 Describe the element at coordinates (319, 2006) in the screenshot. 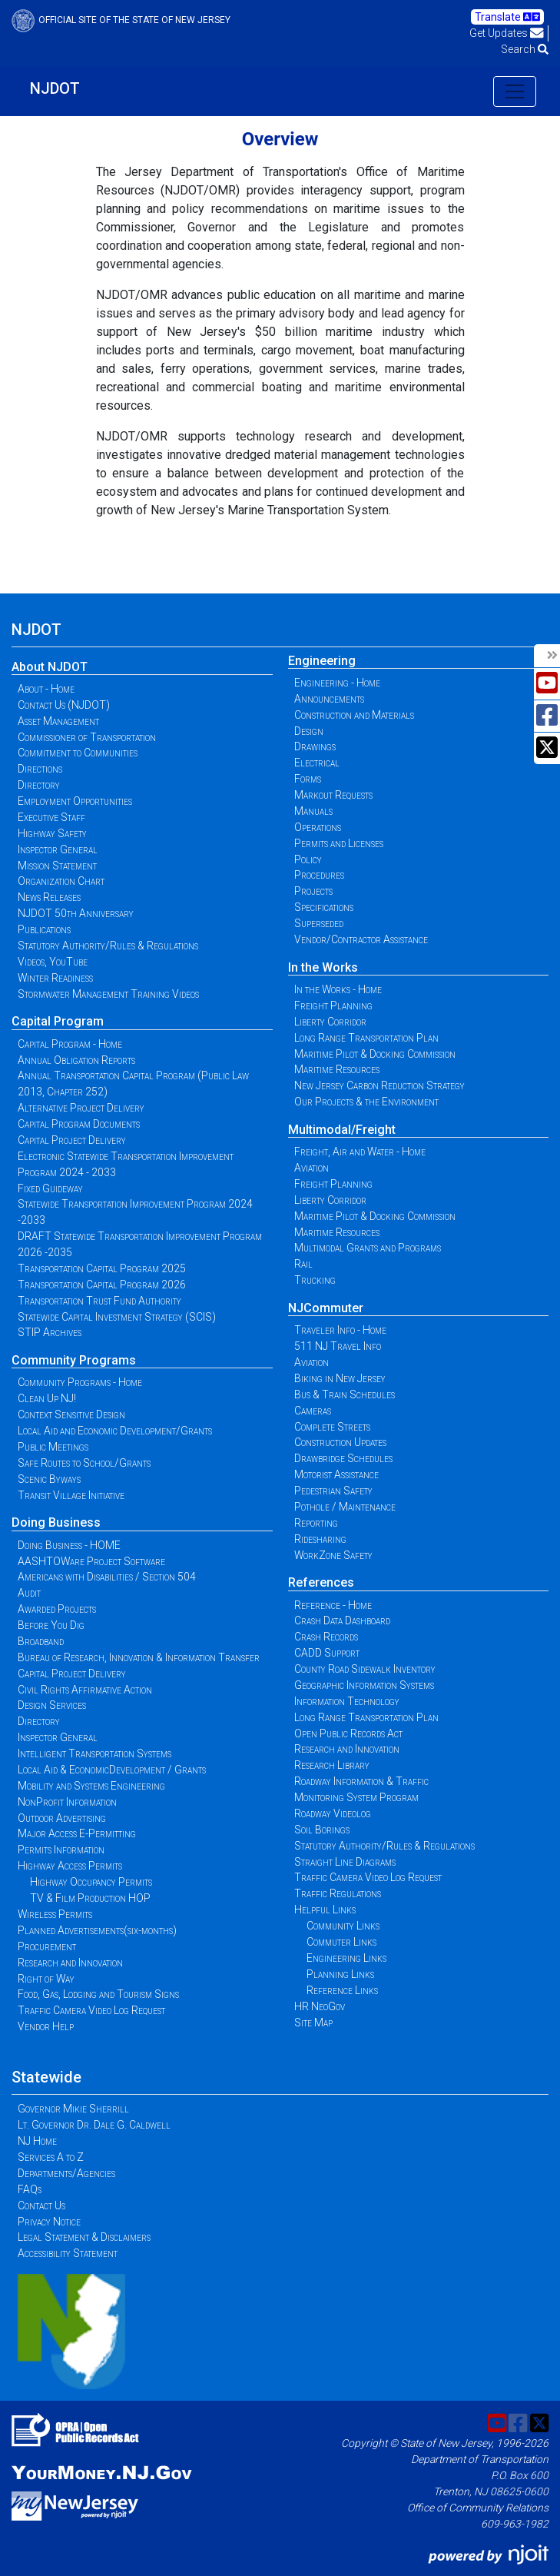

I see `HR NeoGov` at that location.